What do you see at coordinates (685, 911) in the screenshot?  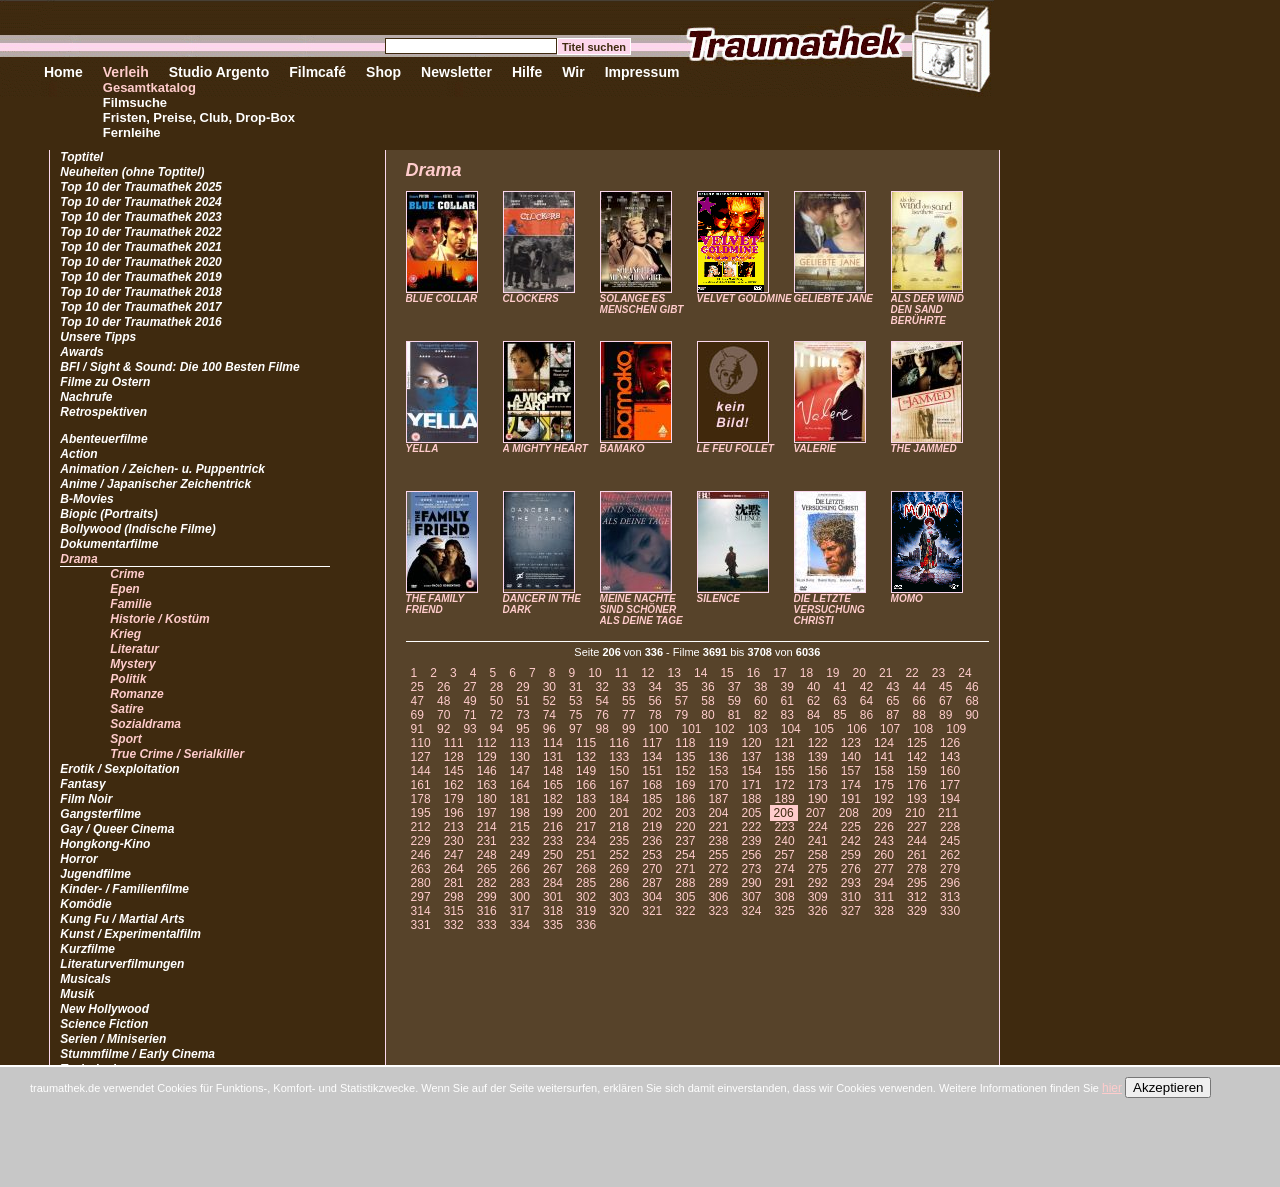 I see `322` at bounding box center [685, 911].